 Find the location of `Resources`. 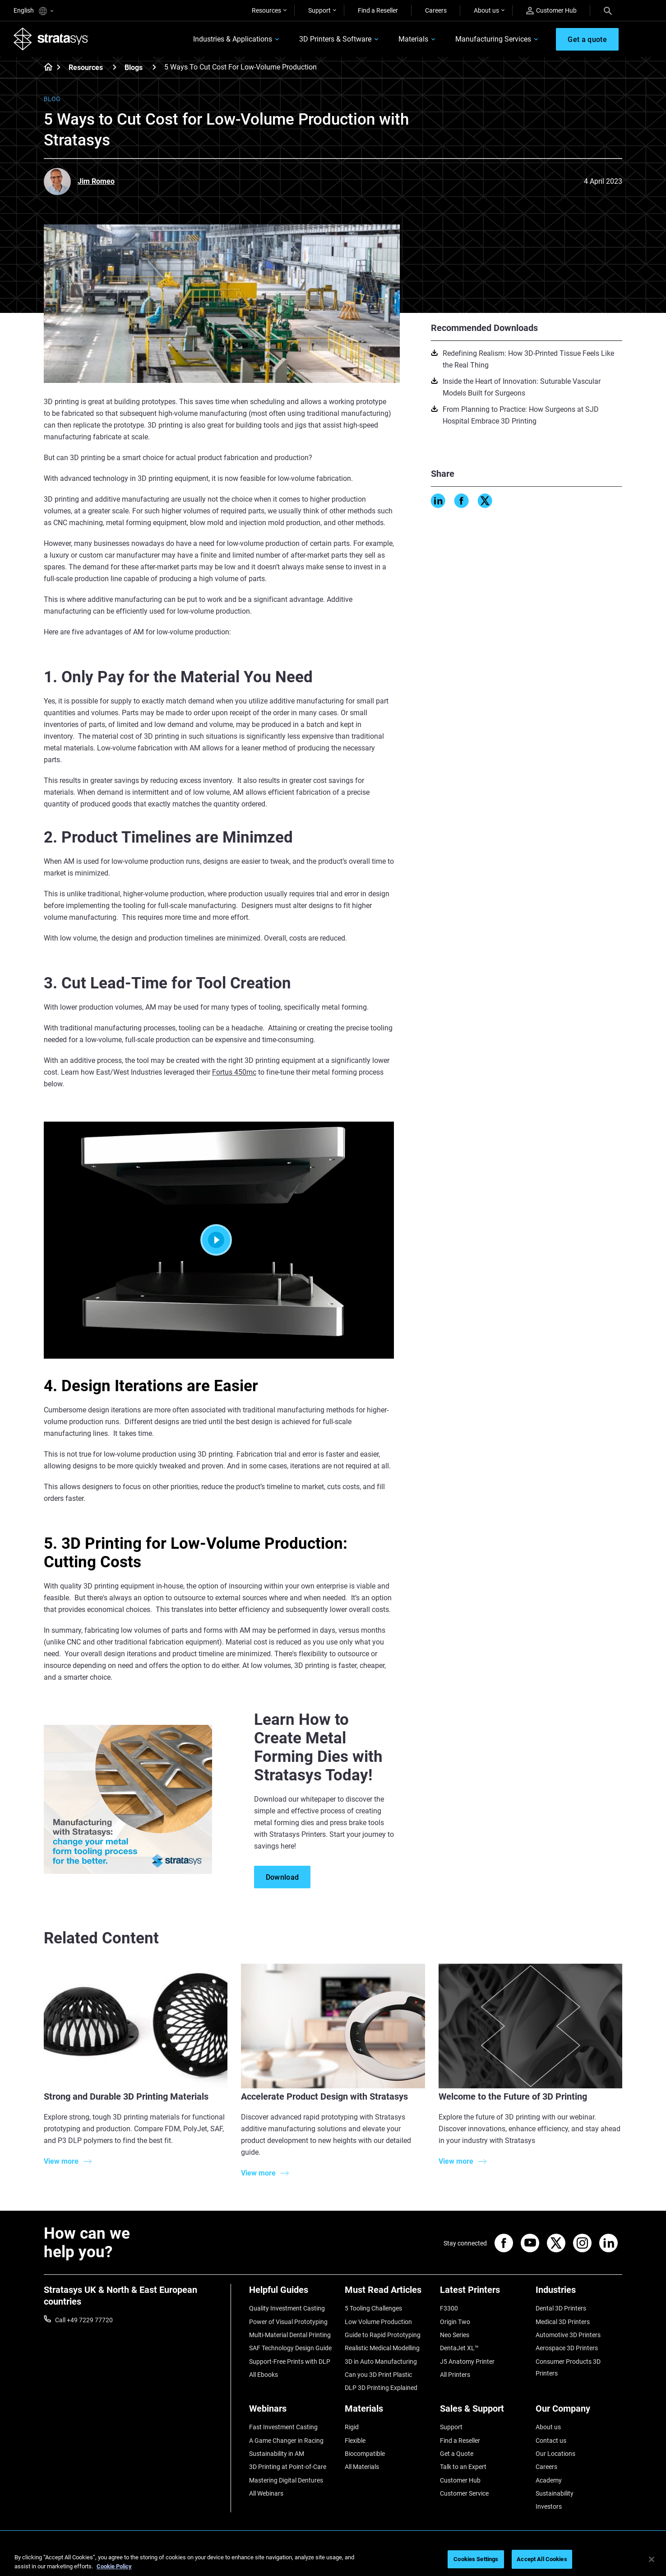

Resources is located at coordinates (266, 10).